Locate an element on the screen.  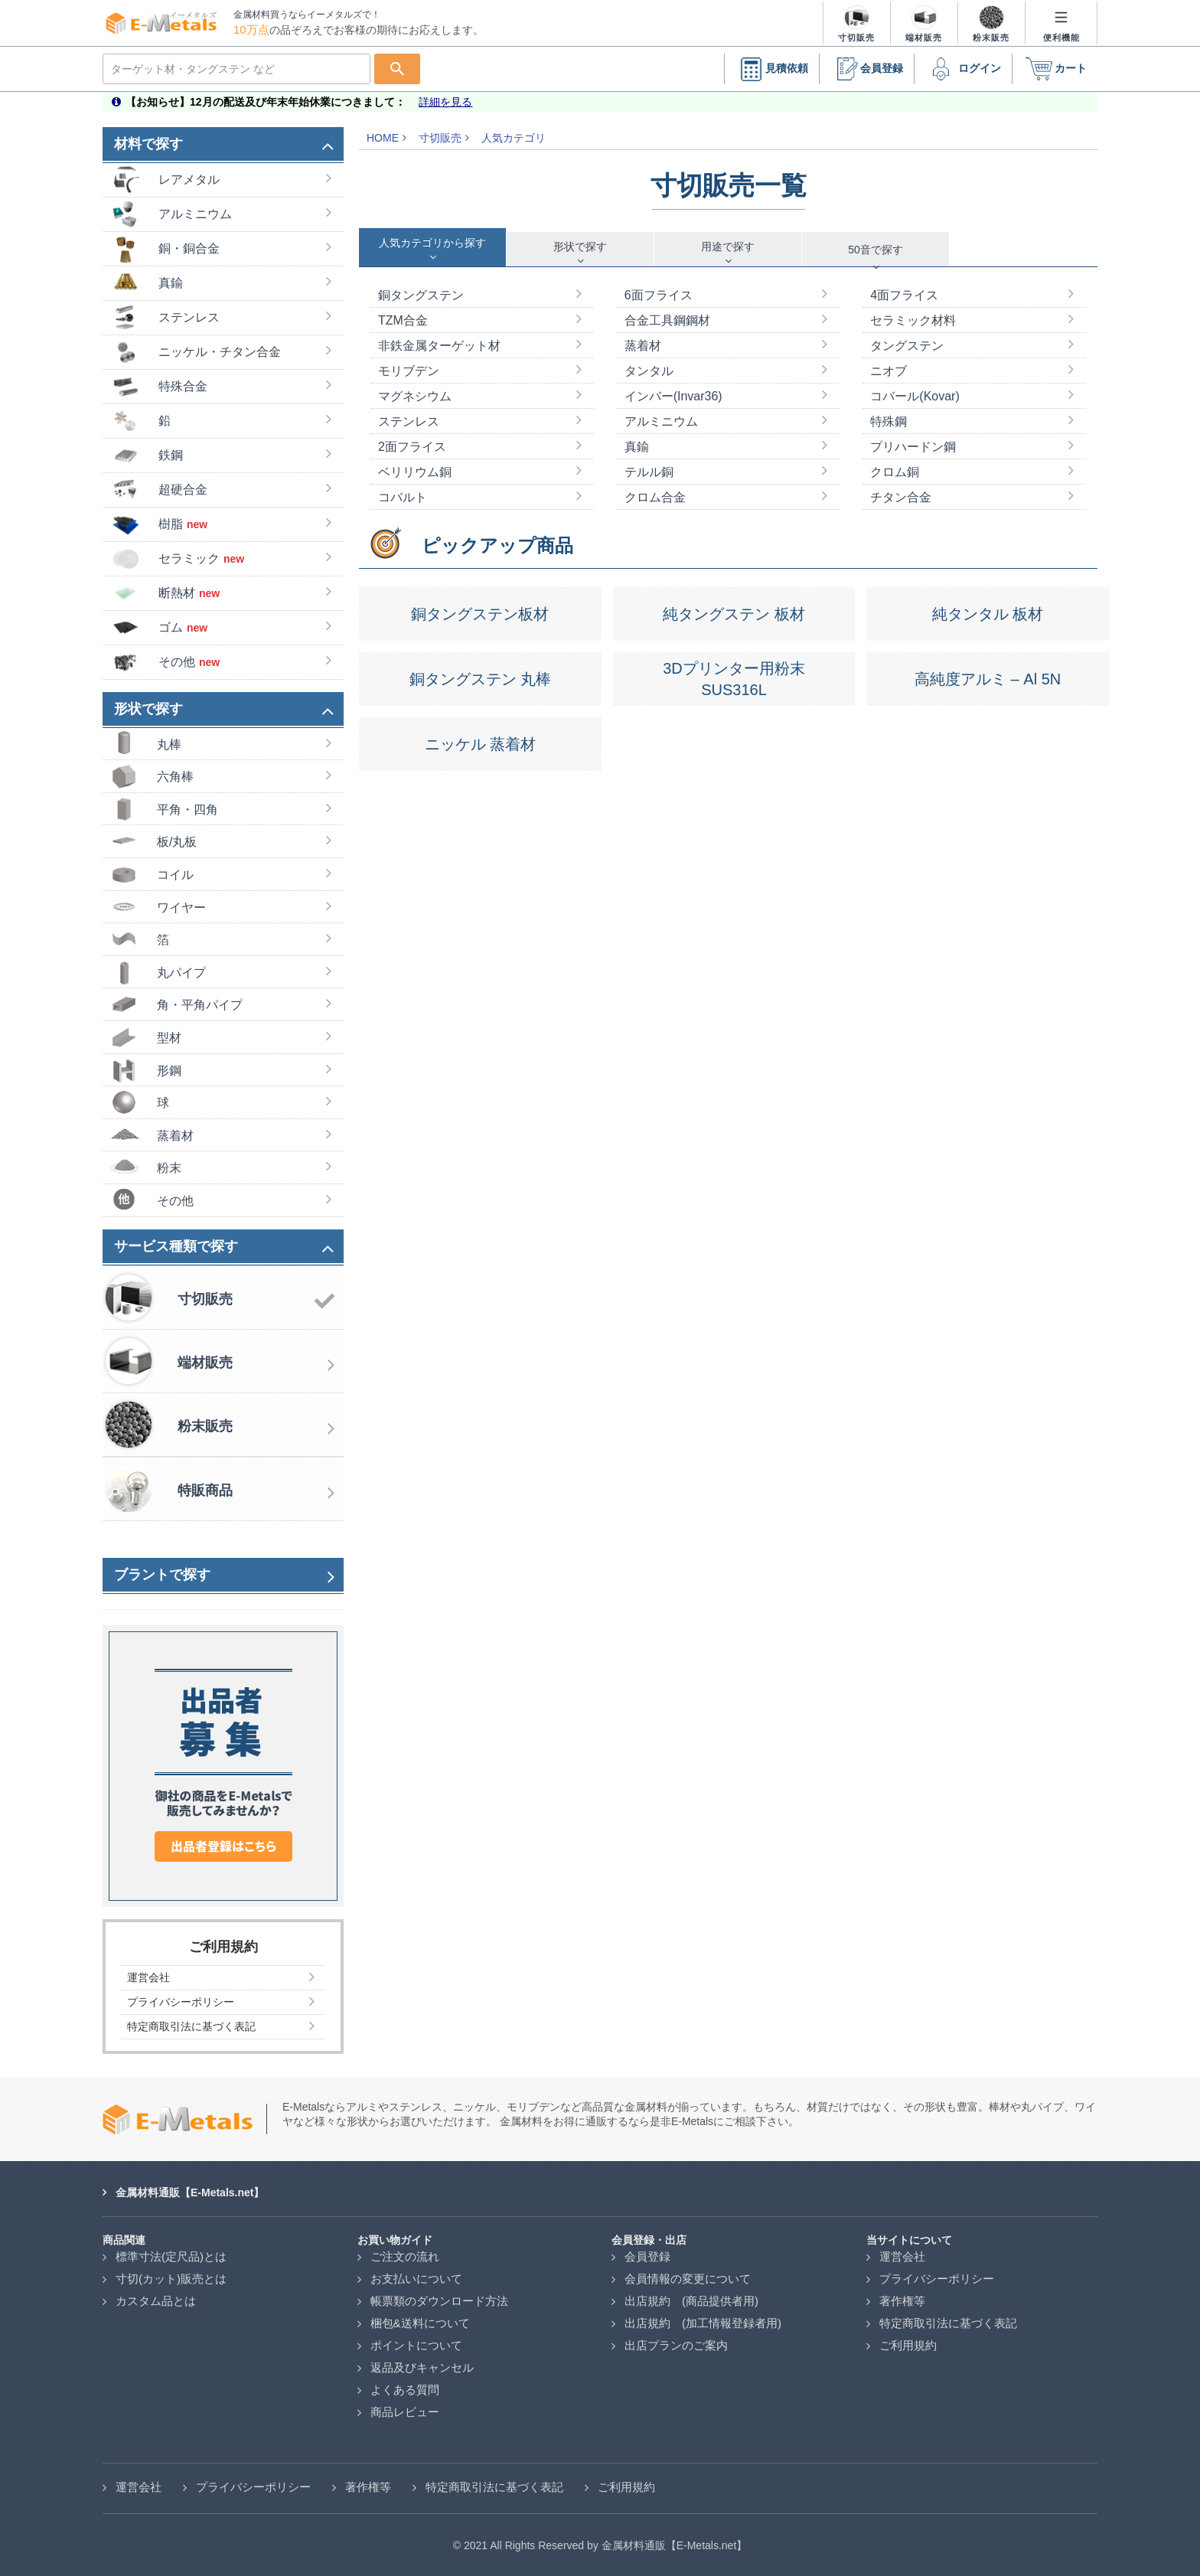
寸切販売 is located at coordinates (440, 138).